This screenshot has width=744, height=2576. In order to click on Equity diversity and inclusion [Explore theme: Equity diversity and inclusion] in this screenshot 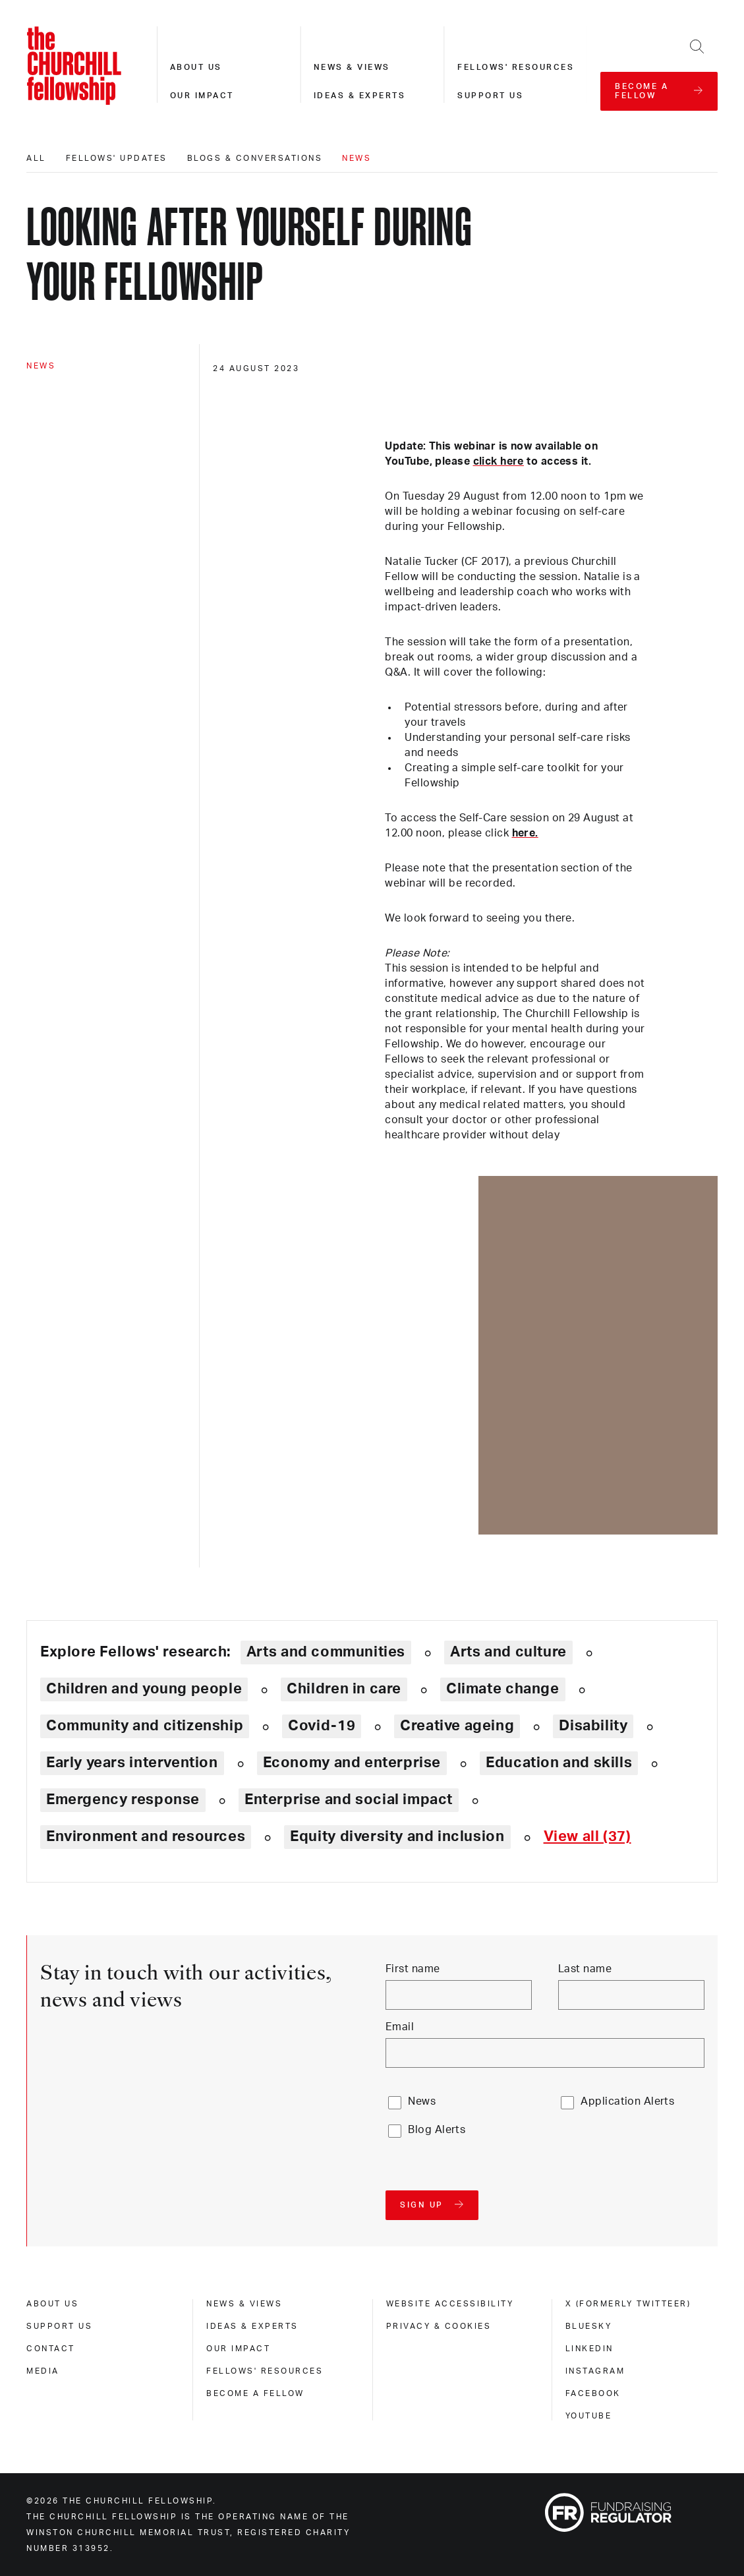, I will do `click(397, 1836)`.